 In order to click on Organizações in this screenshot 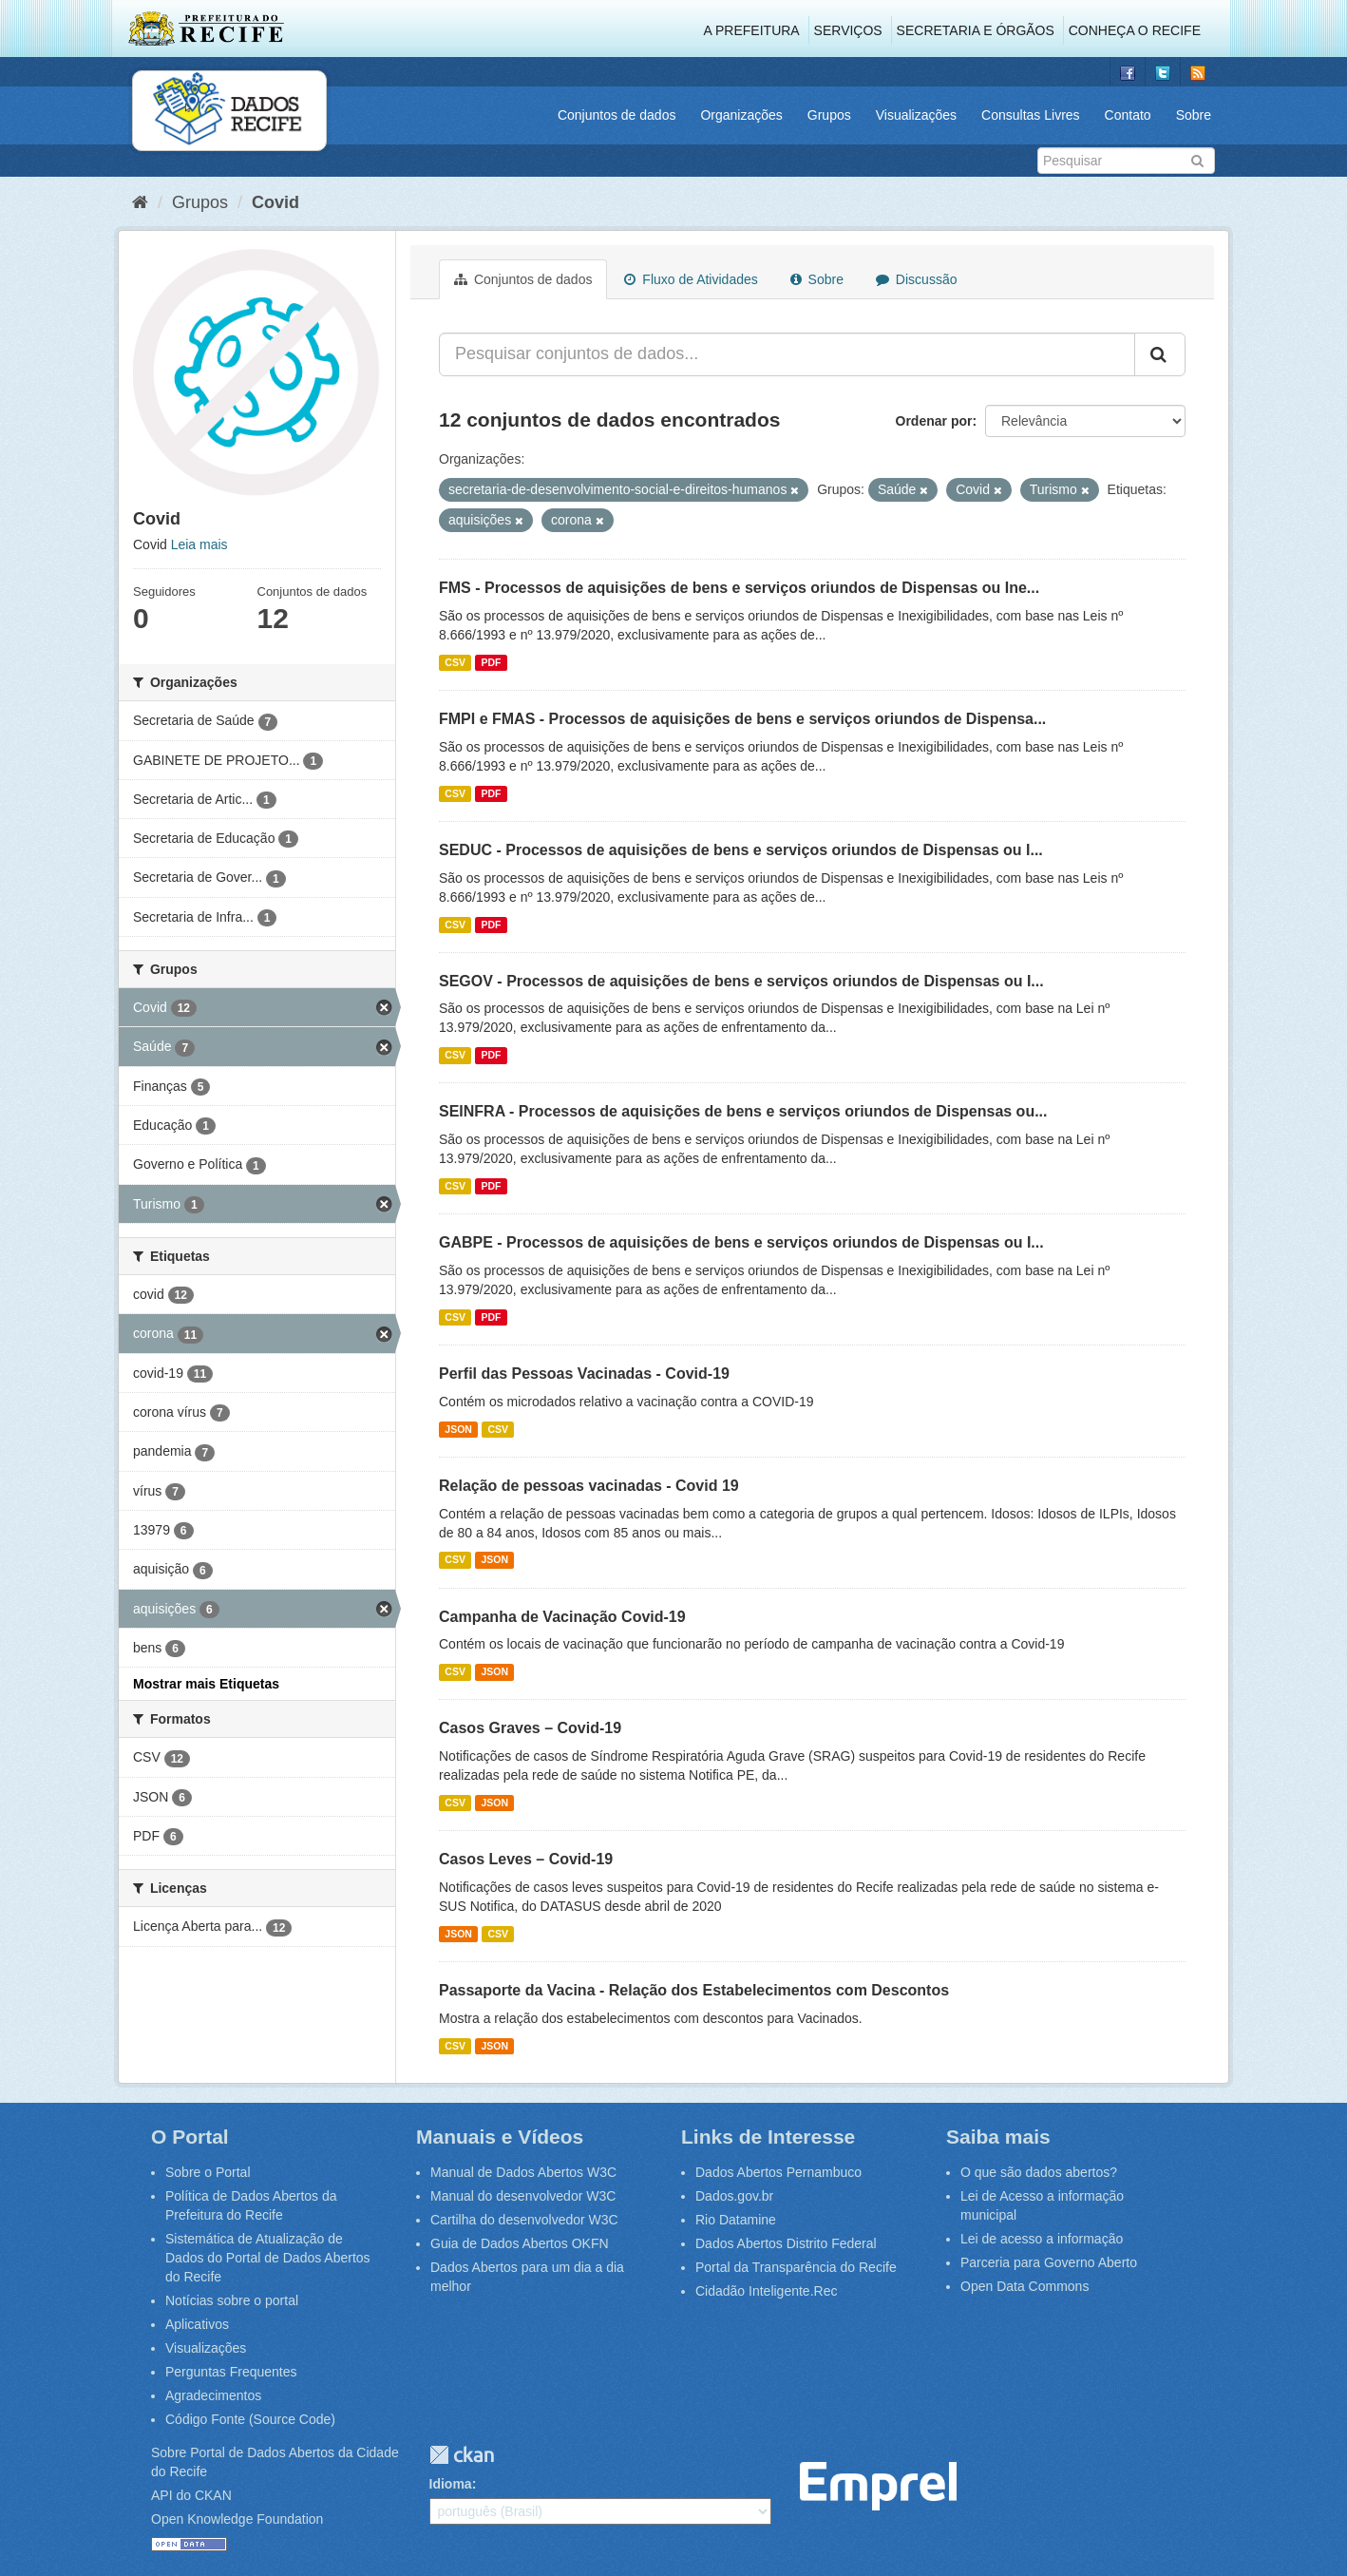, I will do `click(741, 115)`.